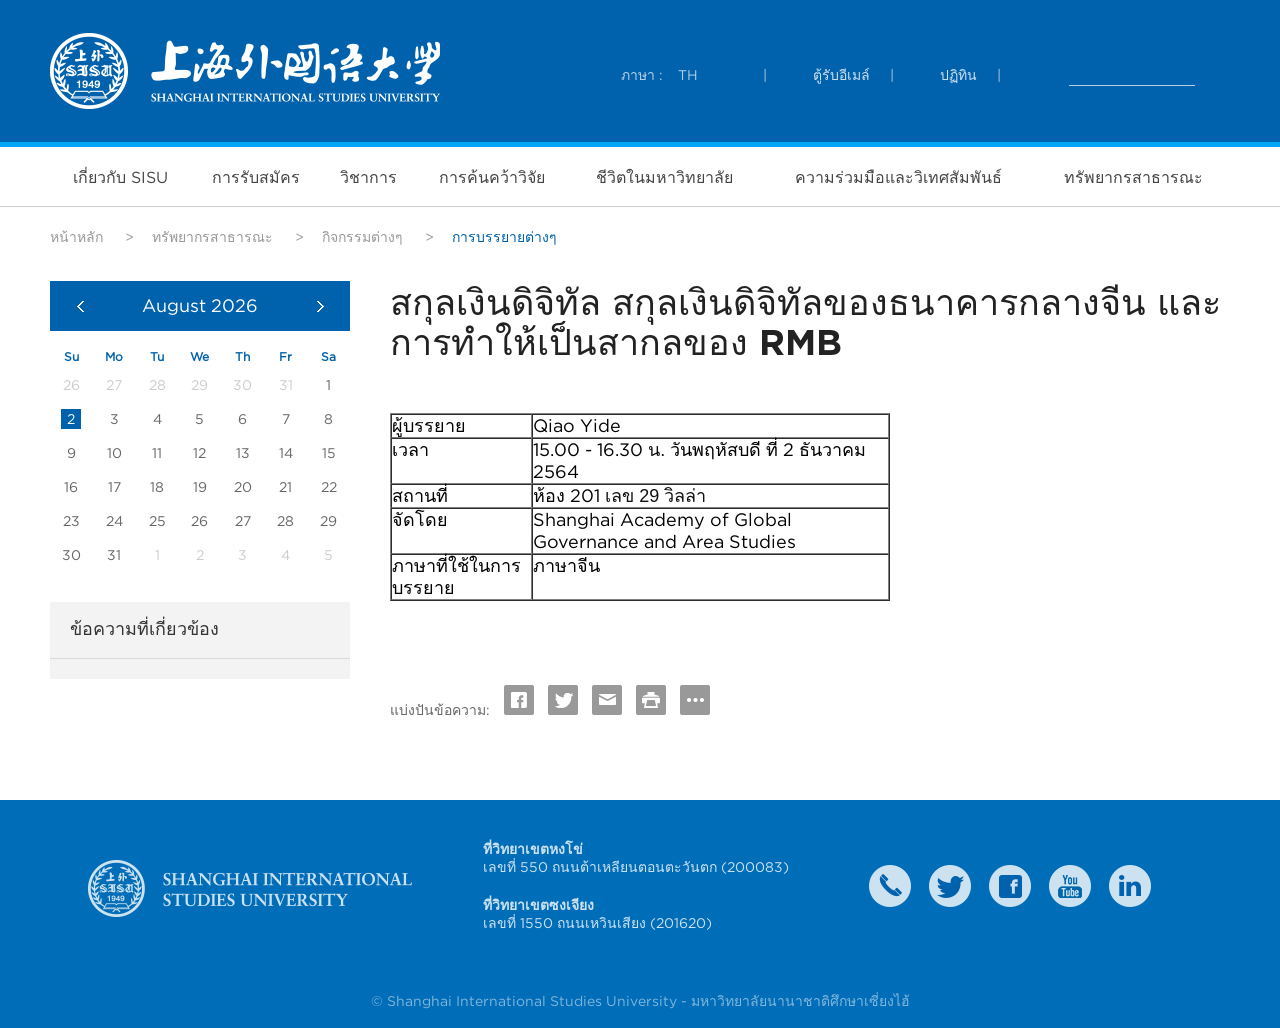 This screenshot has height=1028, width=1280. Describe the element at coordinates (368, 177) in the screenshot. I see `วิชาการ` at that location.